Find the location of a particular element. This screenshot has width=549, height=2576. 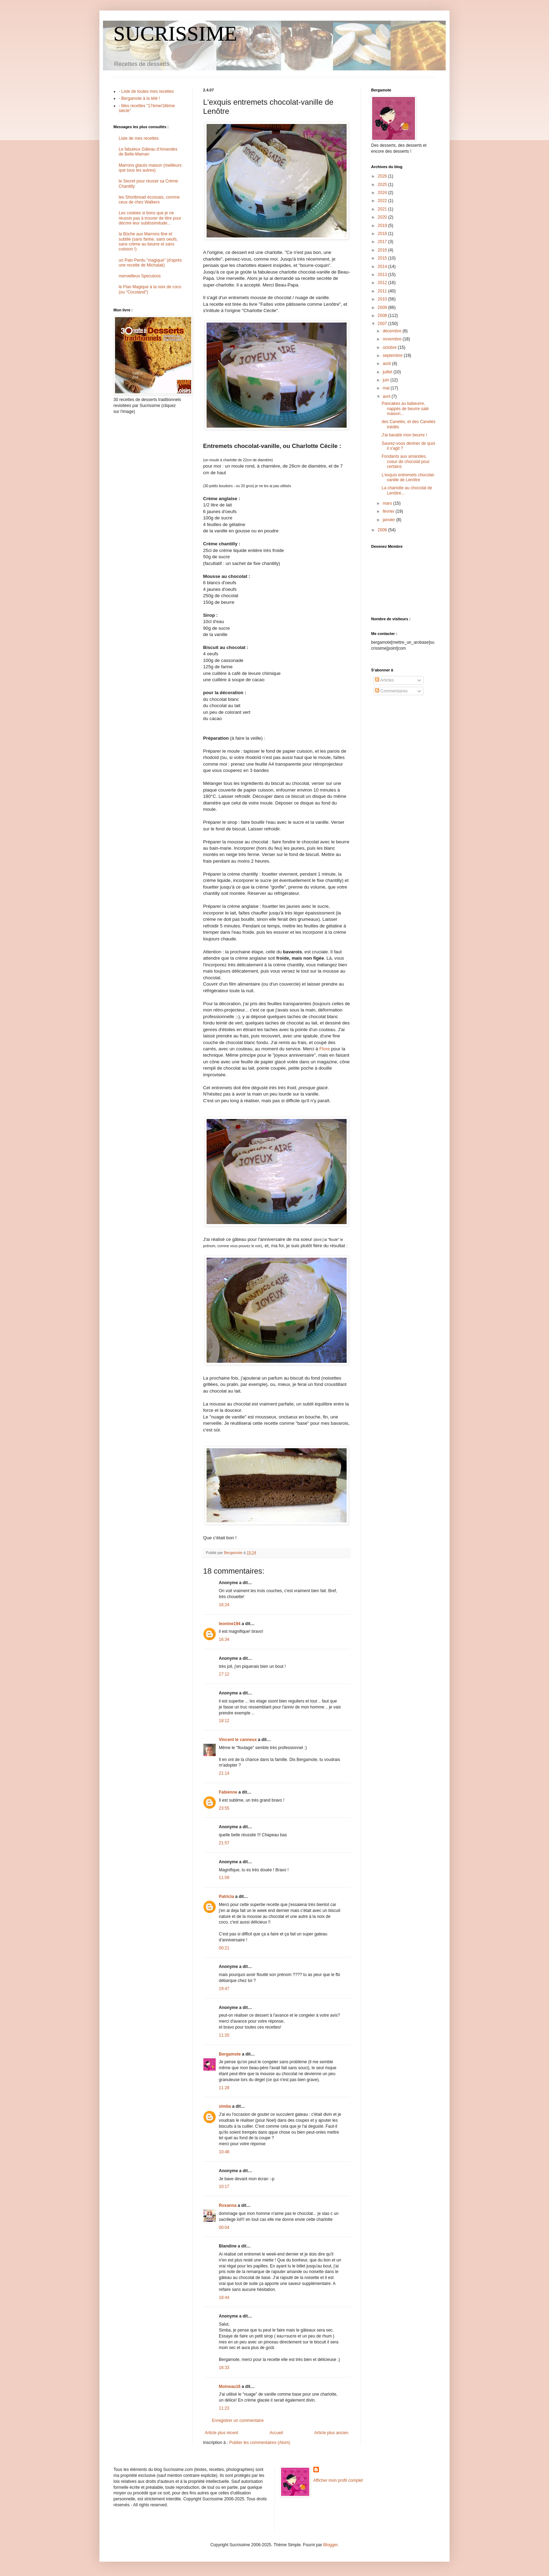

16:33 is located at coordinates (224, 2367).